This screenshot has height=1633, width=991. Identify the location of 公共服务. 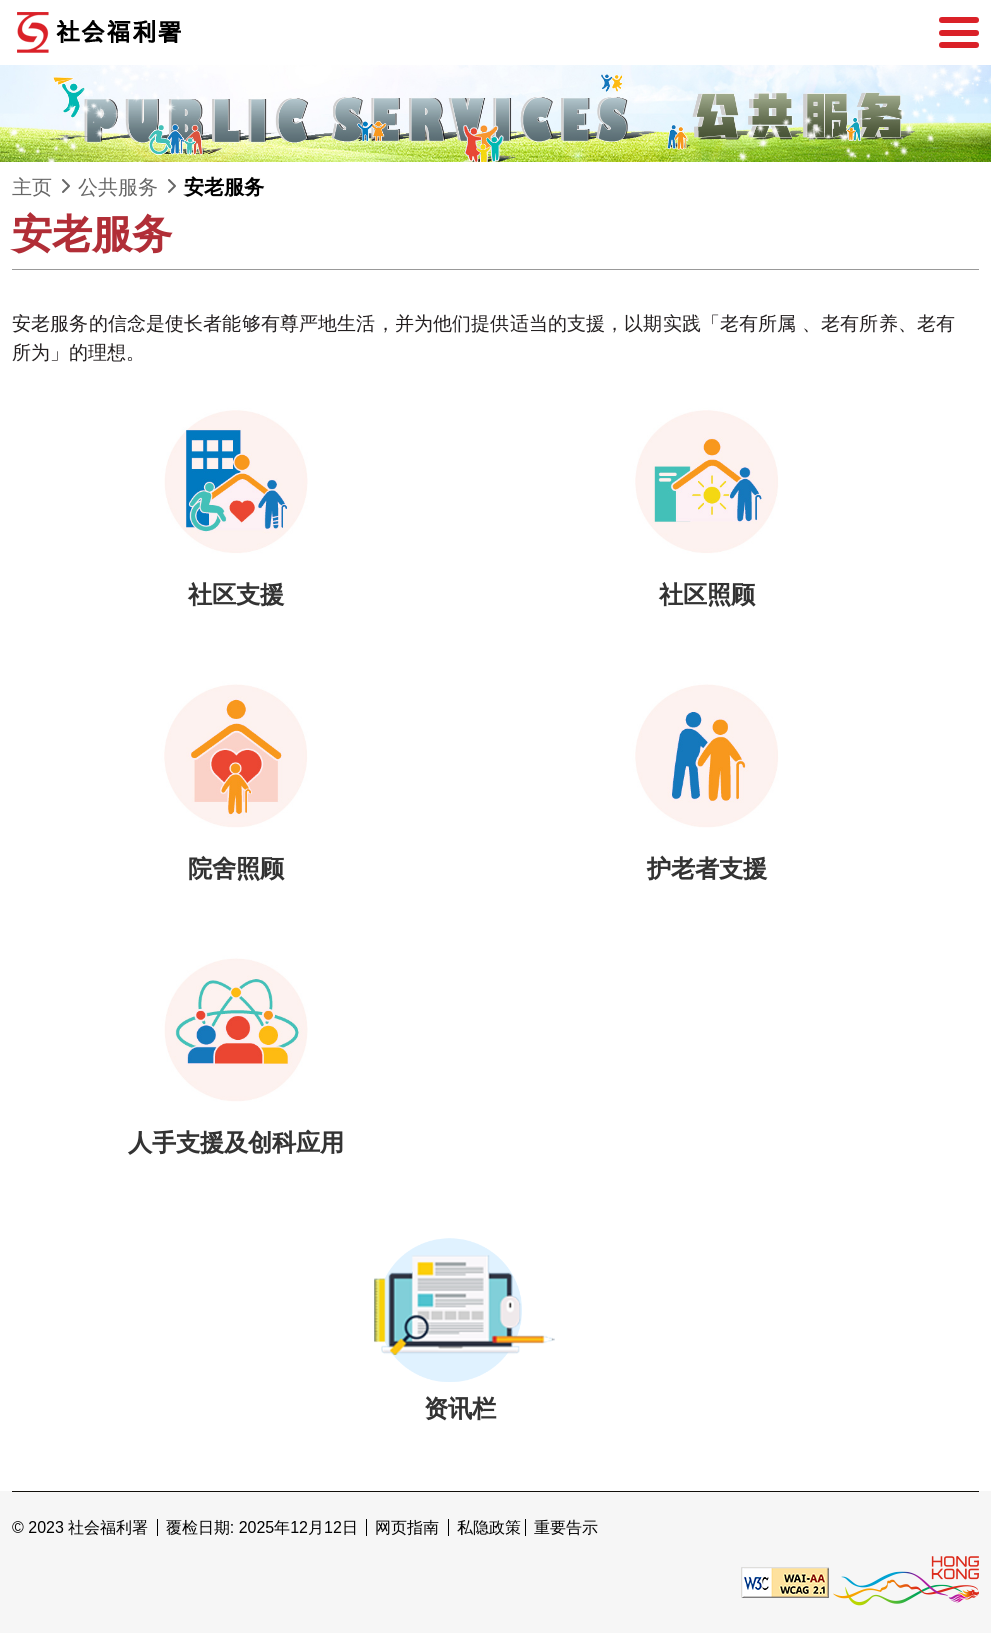
(118, 187).